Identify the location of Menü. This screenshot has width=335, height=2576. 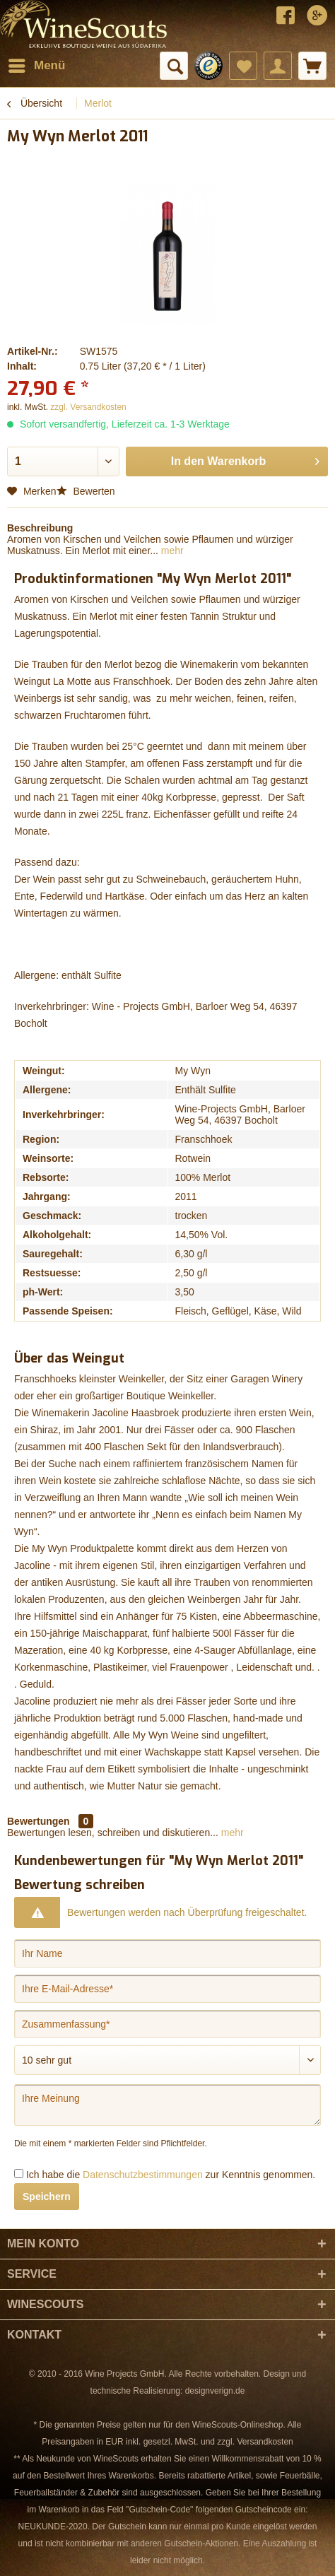
(36, 63).